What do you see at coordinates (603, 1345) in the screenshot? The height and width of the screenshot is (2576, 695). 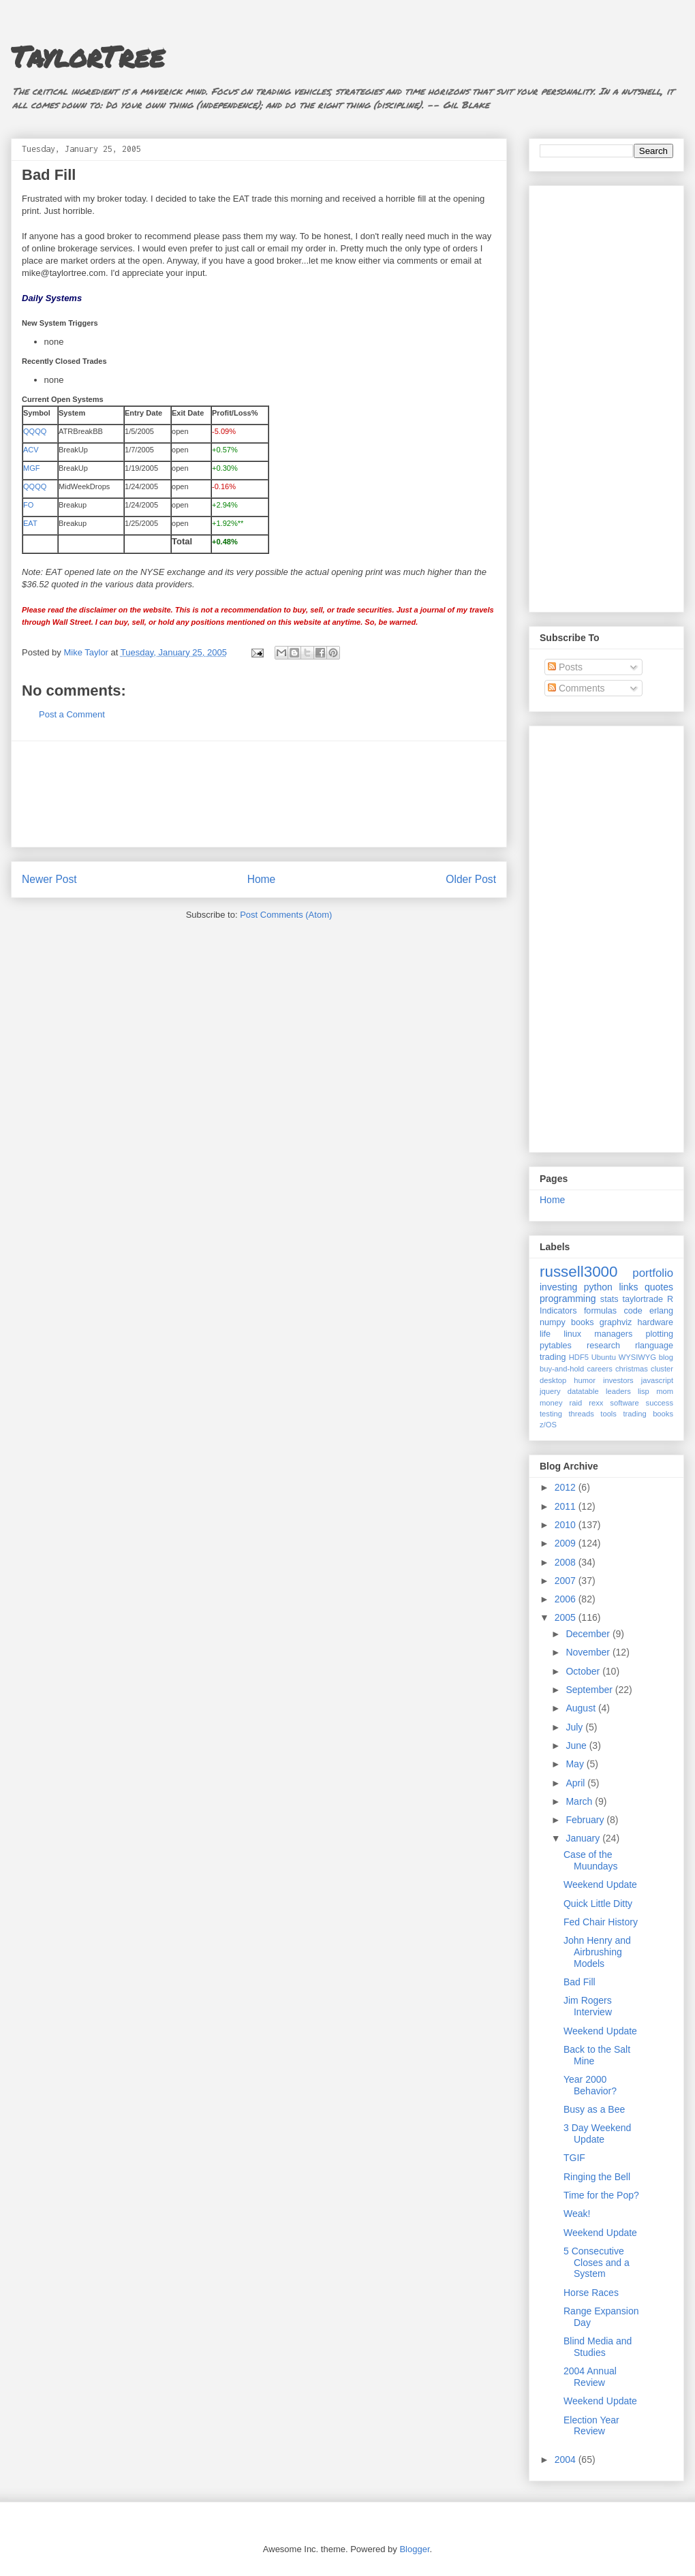 I see `research` at bounding box center [603, 1345].